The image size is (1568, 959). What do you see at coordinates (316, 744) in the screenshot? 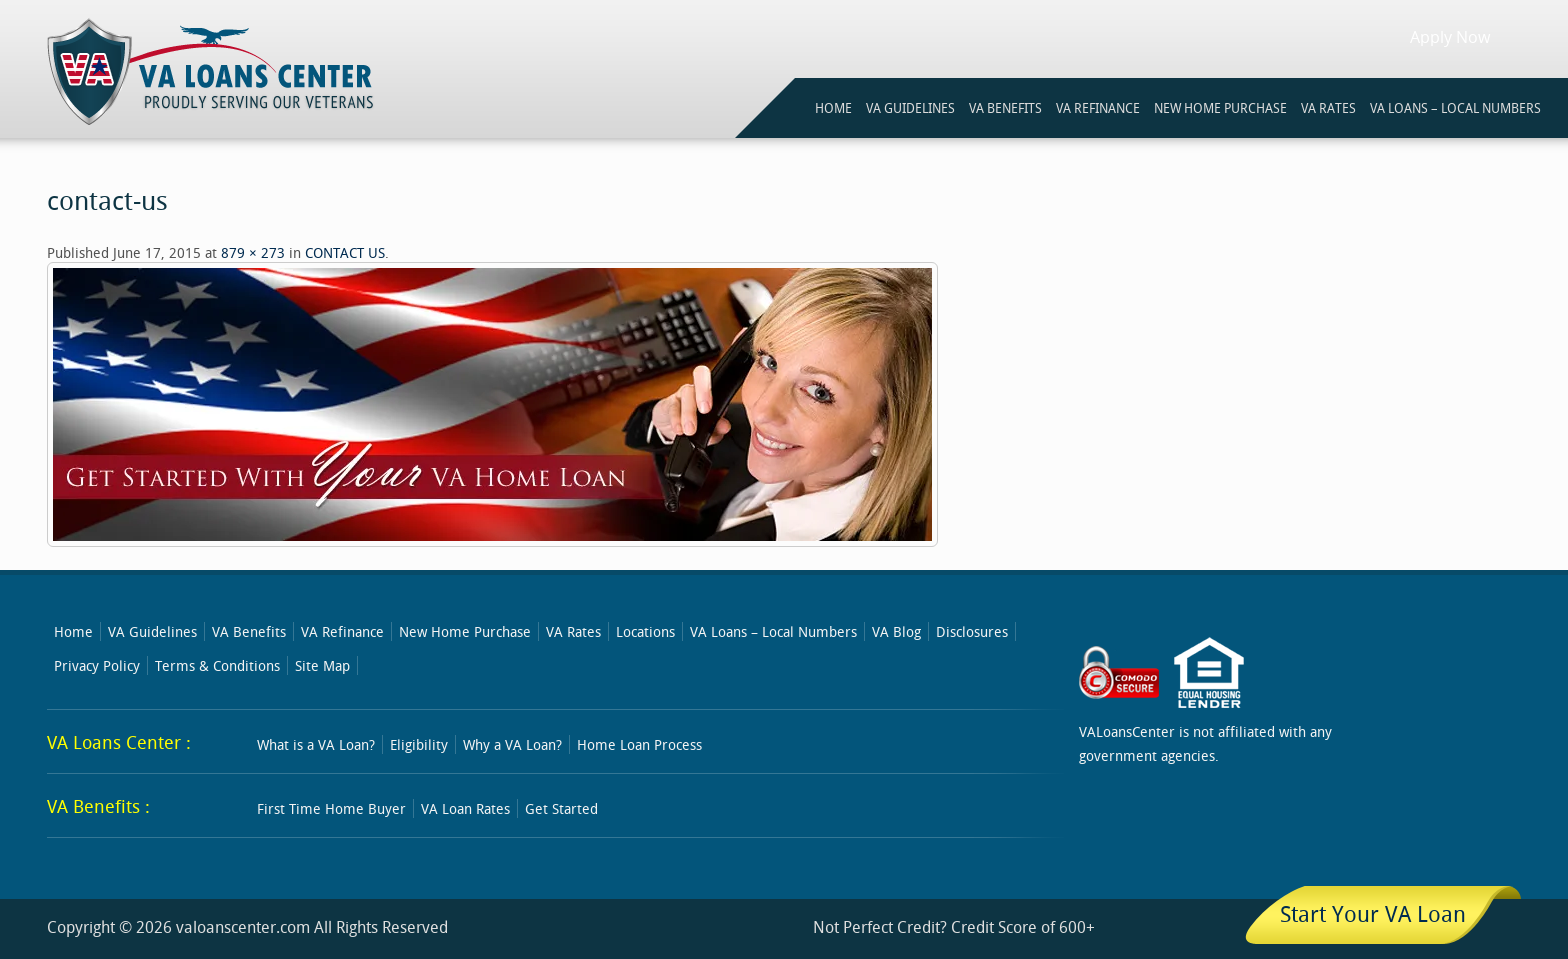
I see `What is a VA Loan?` at bounding box center [316, 744].